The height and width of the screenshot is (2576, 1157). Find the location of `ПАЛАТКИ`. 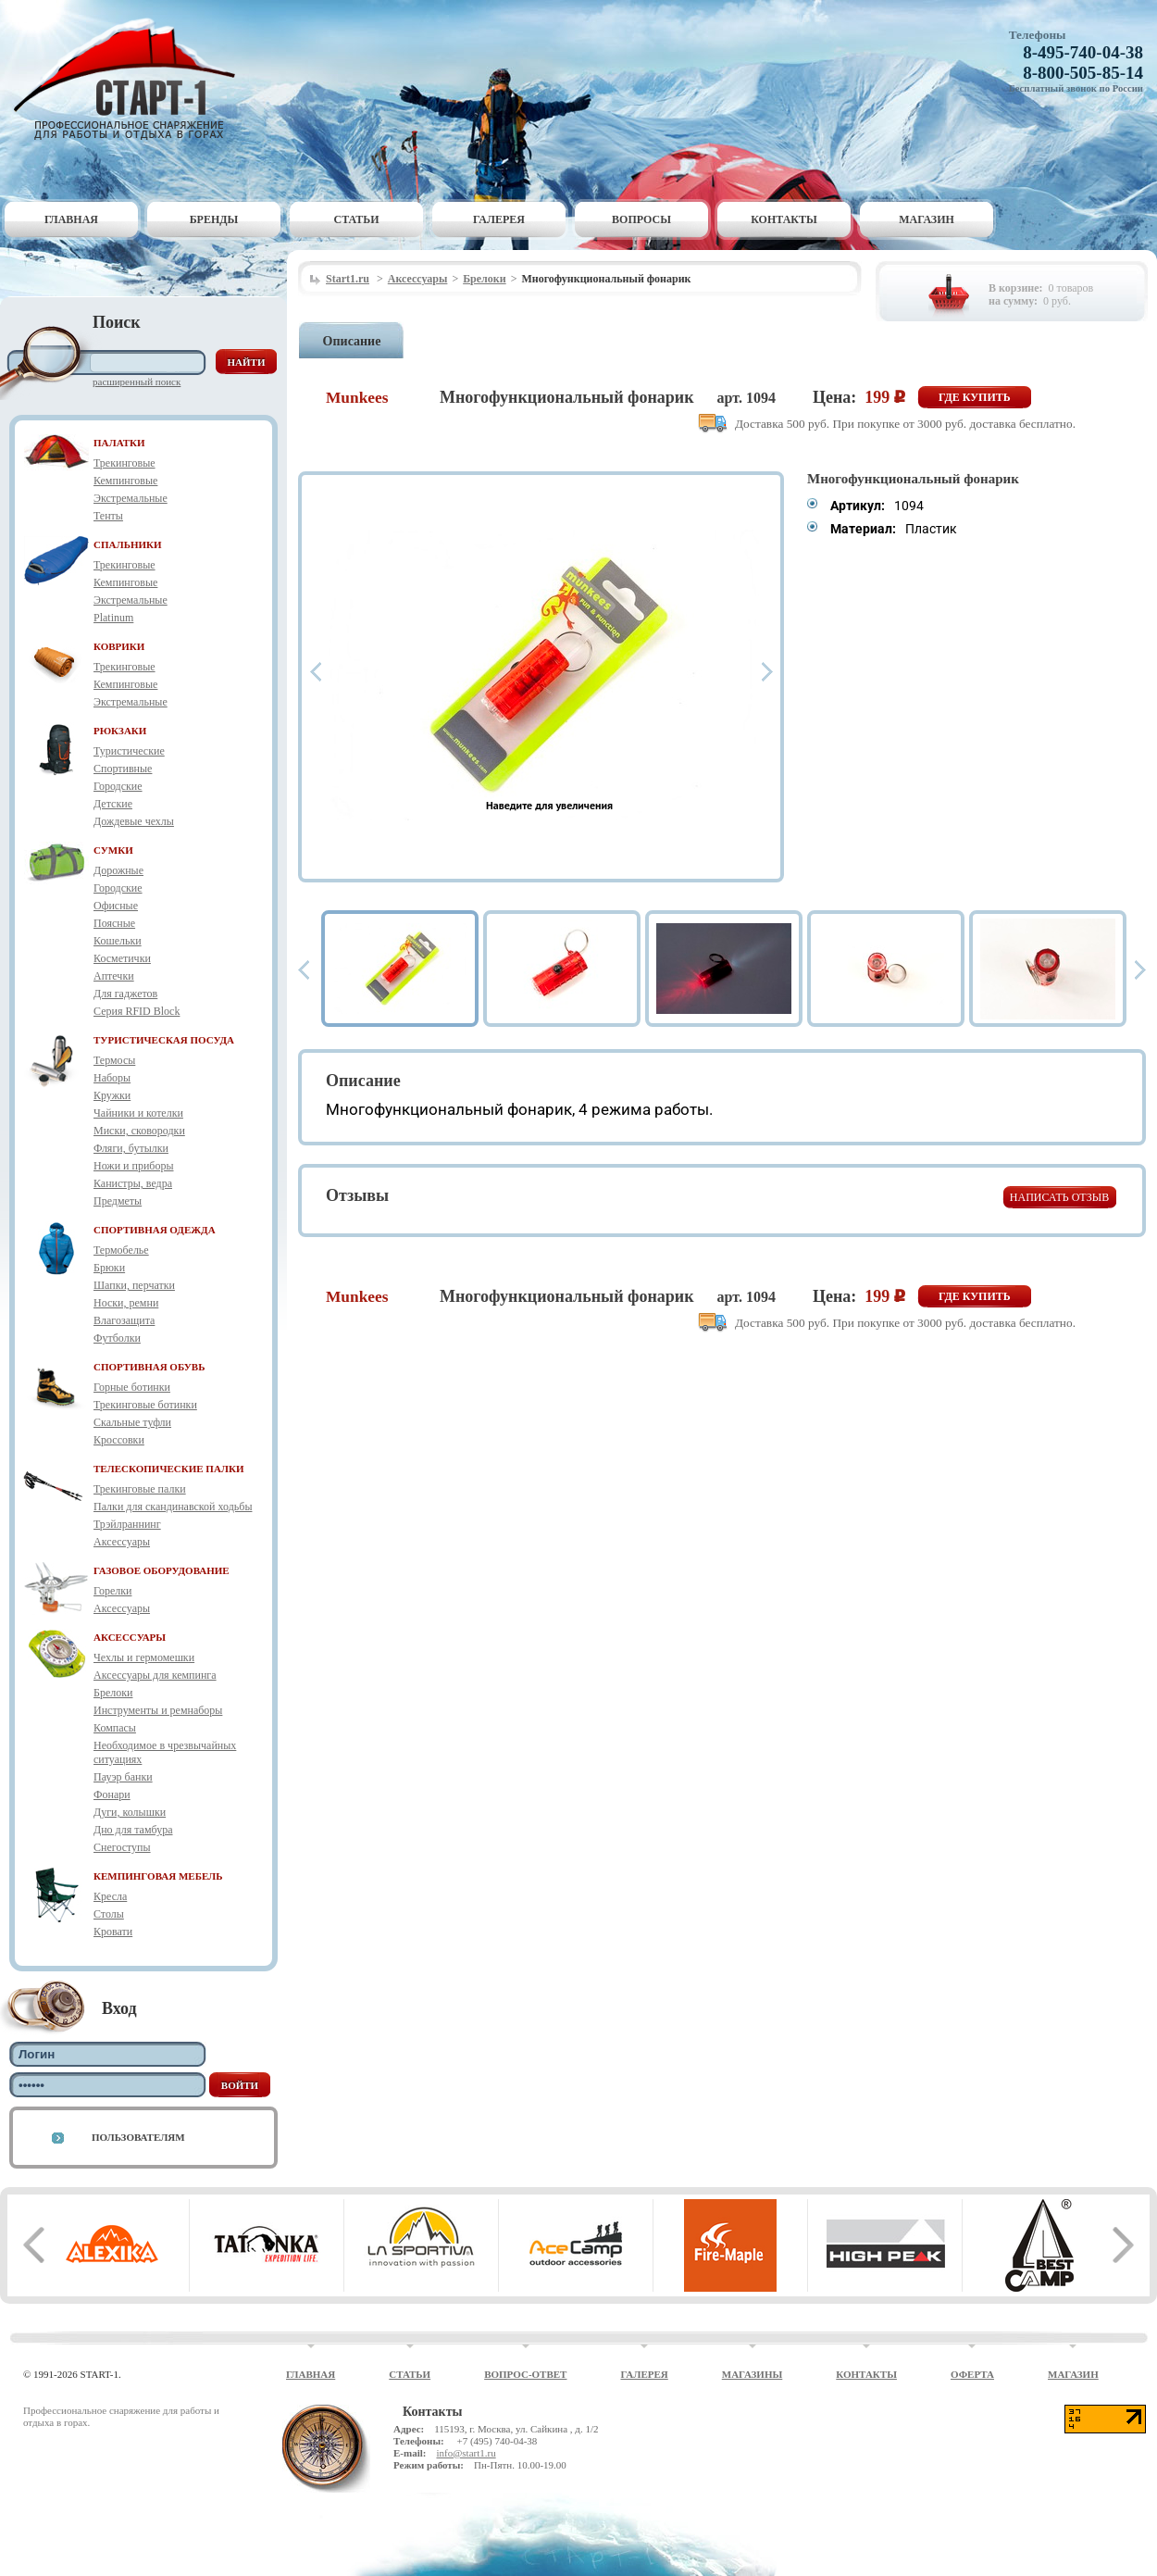

ПАЛАТКИ is located at coordinates (119, 442).